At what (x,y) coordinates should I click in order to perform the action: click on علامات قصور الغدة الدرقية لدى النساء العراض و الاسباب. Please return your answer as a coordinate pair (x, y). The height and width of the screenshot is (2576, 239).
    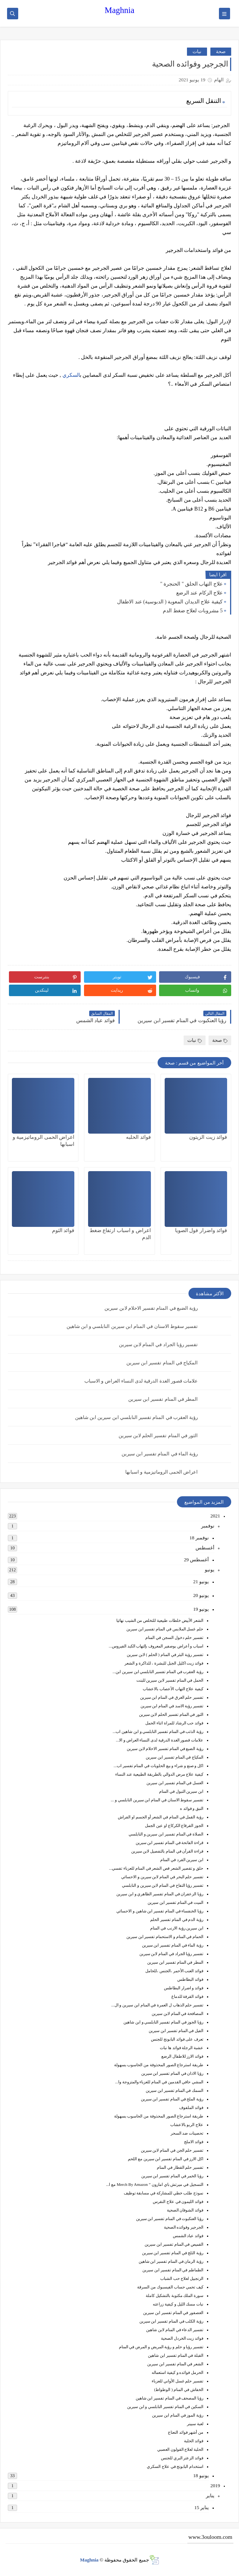
    Looking at the image, I should click on (141, 1381).